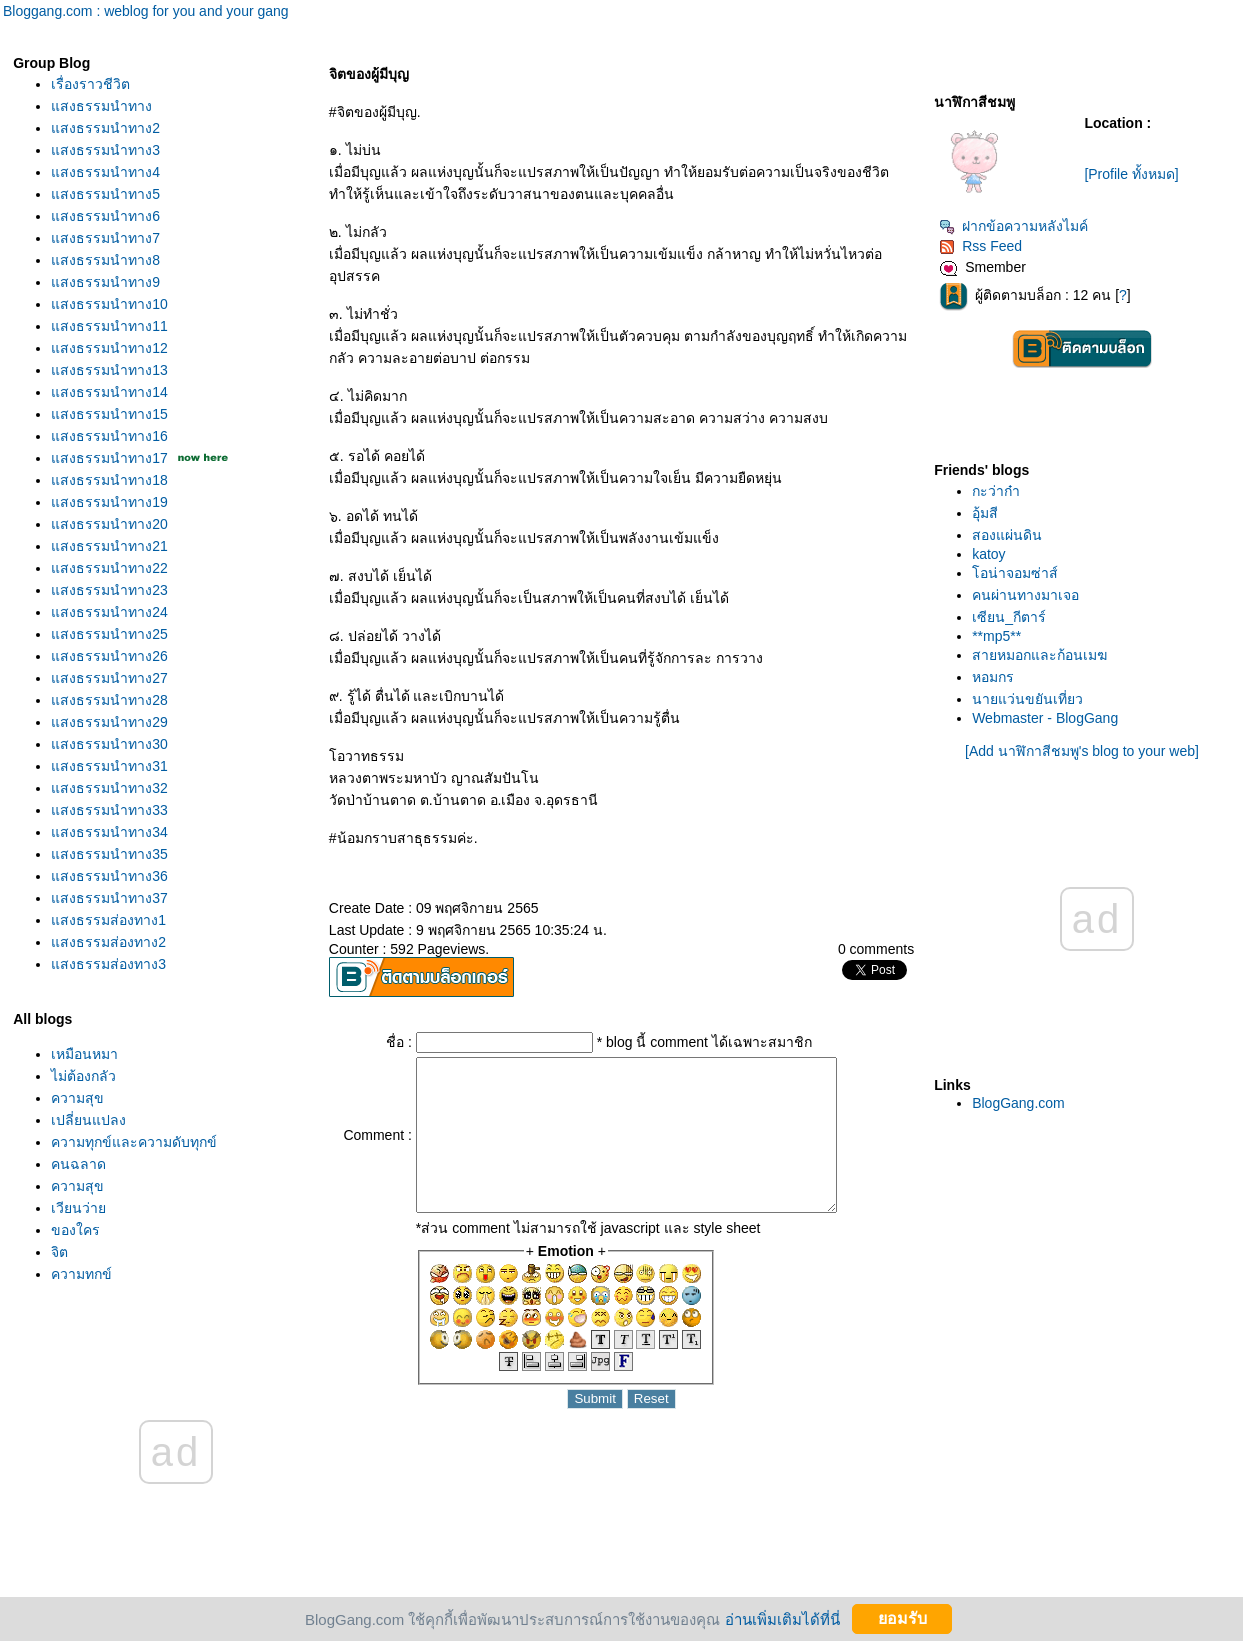  Describe the element at coordinates (83, 1076) in the screenshot. I see `ไม่ต้องกลัว` at that location.